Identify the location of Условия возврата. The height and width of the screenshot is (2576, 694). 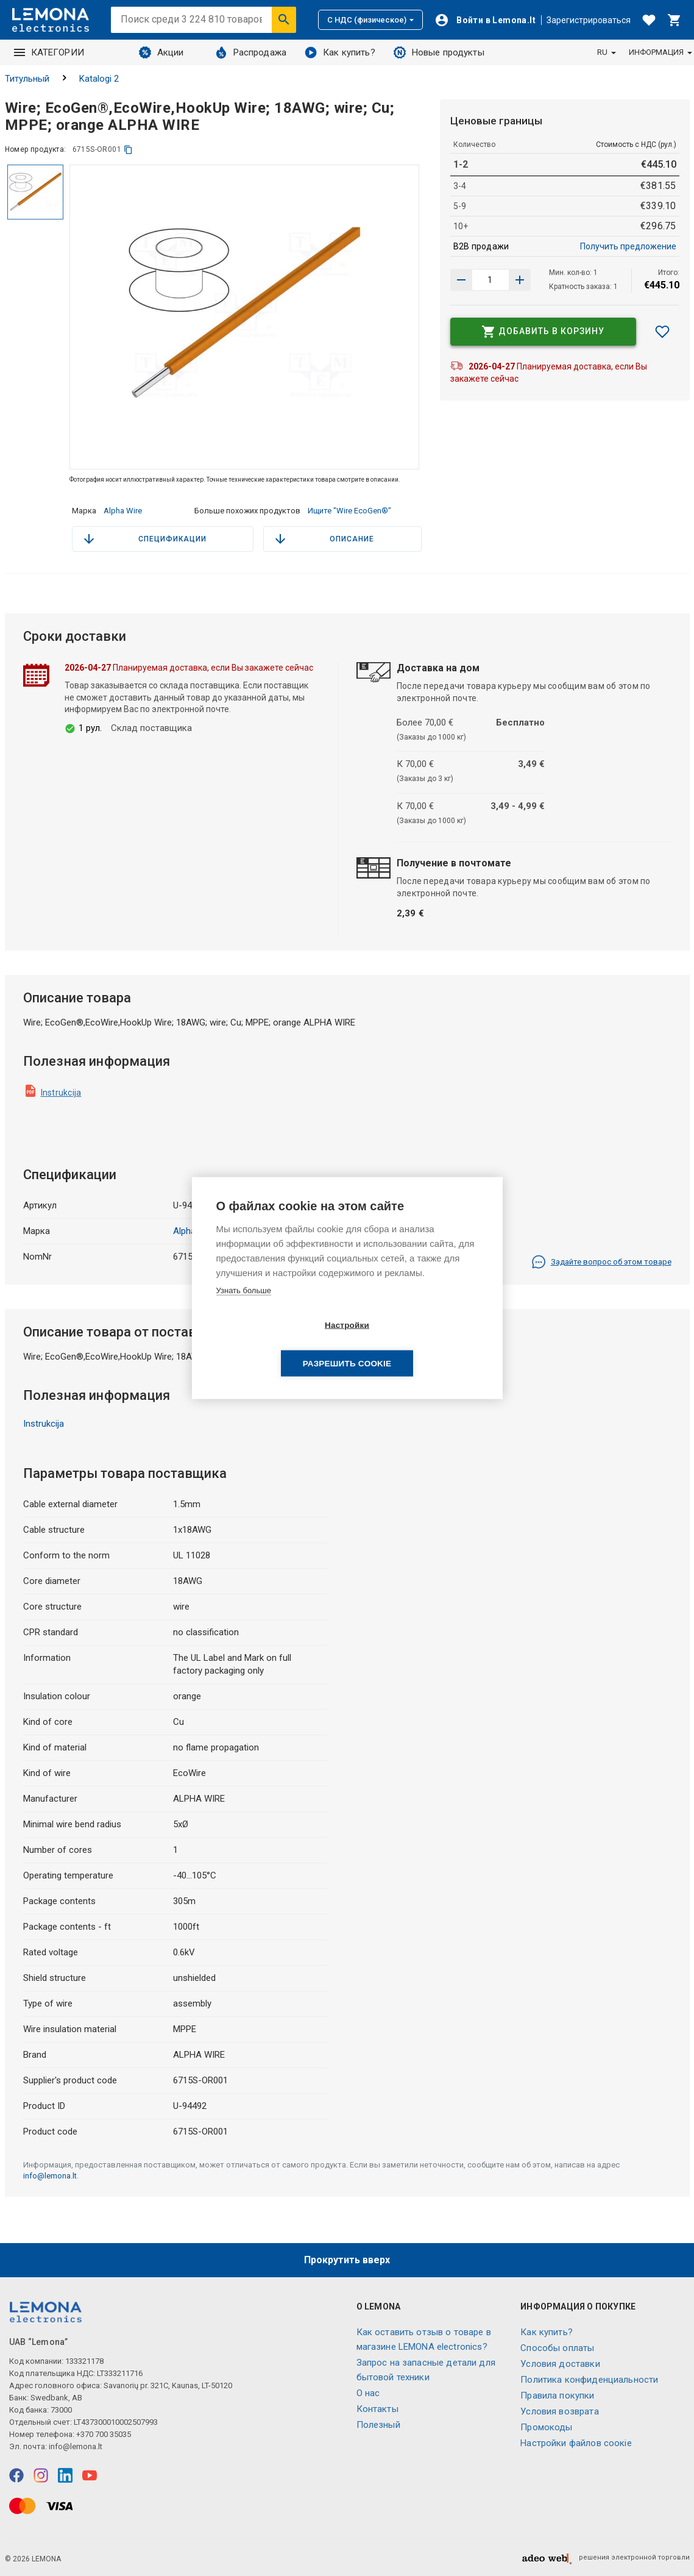
(559, 2411).